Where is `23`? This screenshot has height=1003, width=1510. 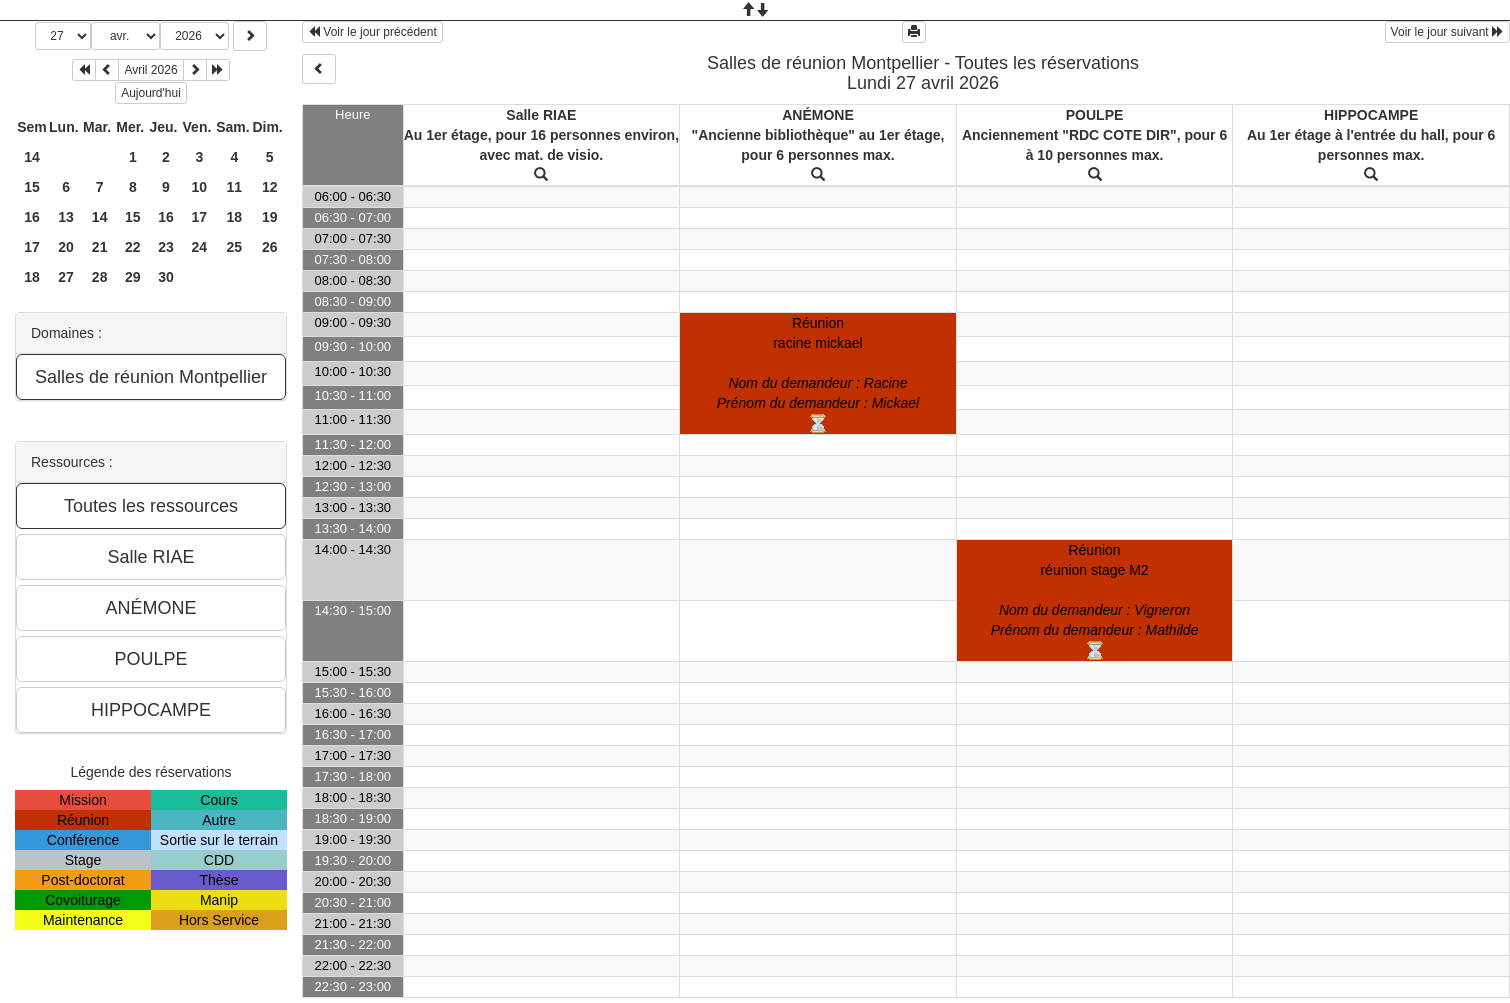 23 is located at coordinates (166, 247).